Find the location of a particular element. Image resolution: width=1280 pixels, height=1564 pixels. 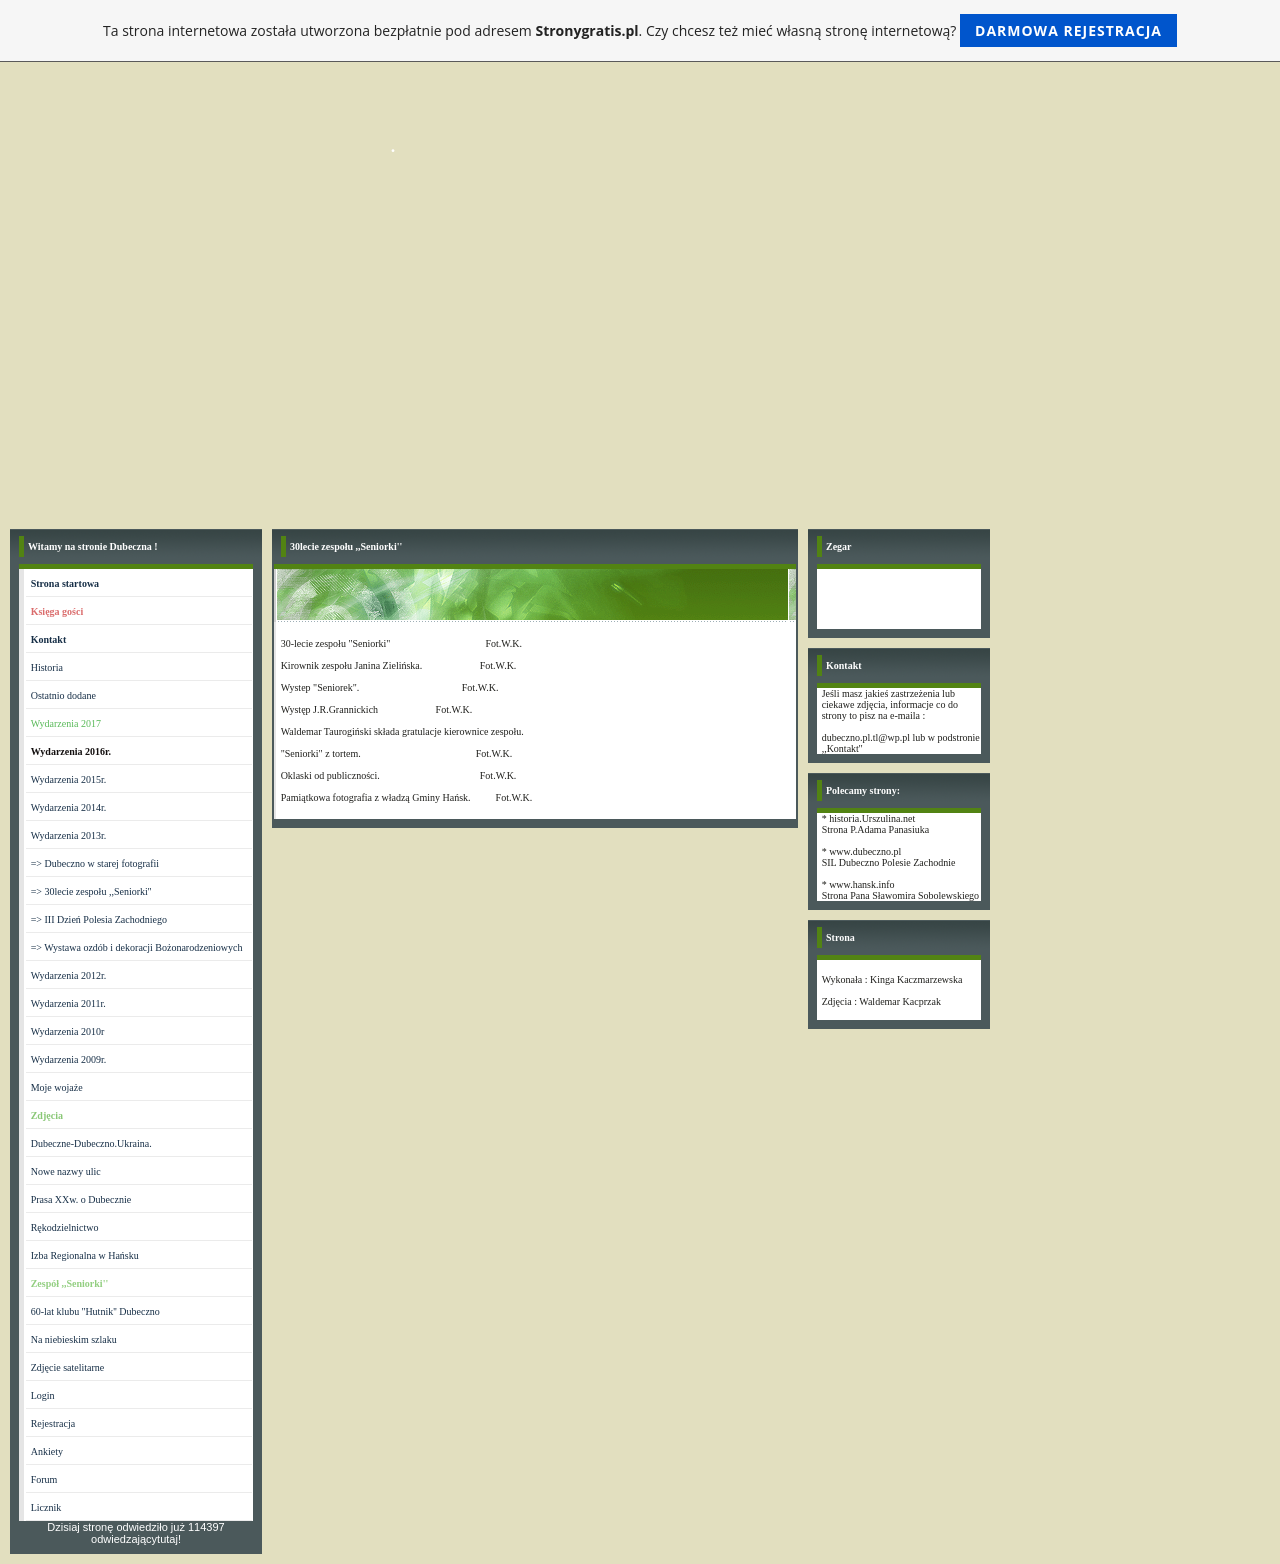

Izba Regionalna w Hańsku is located at coordinates (85, 1255).